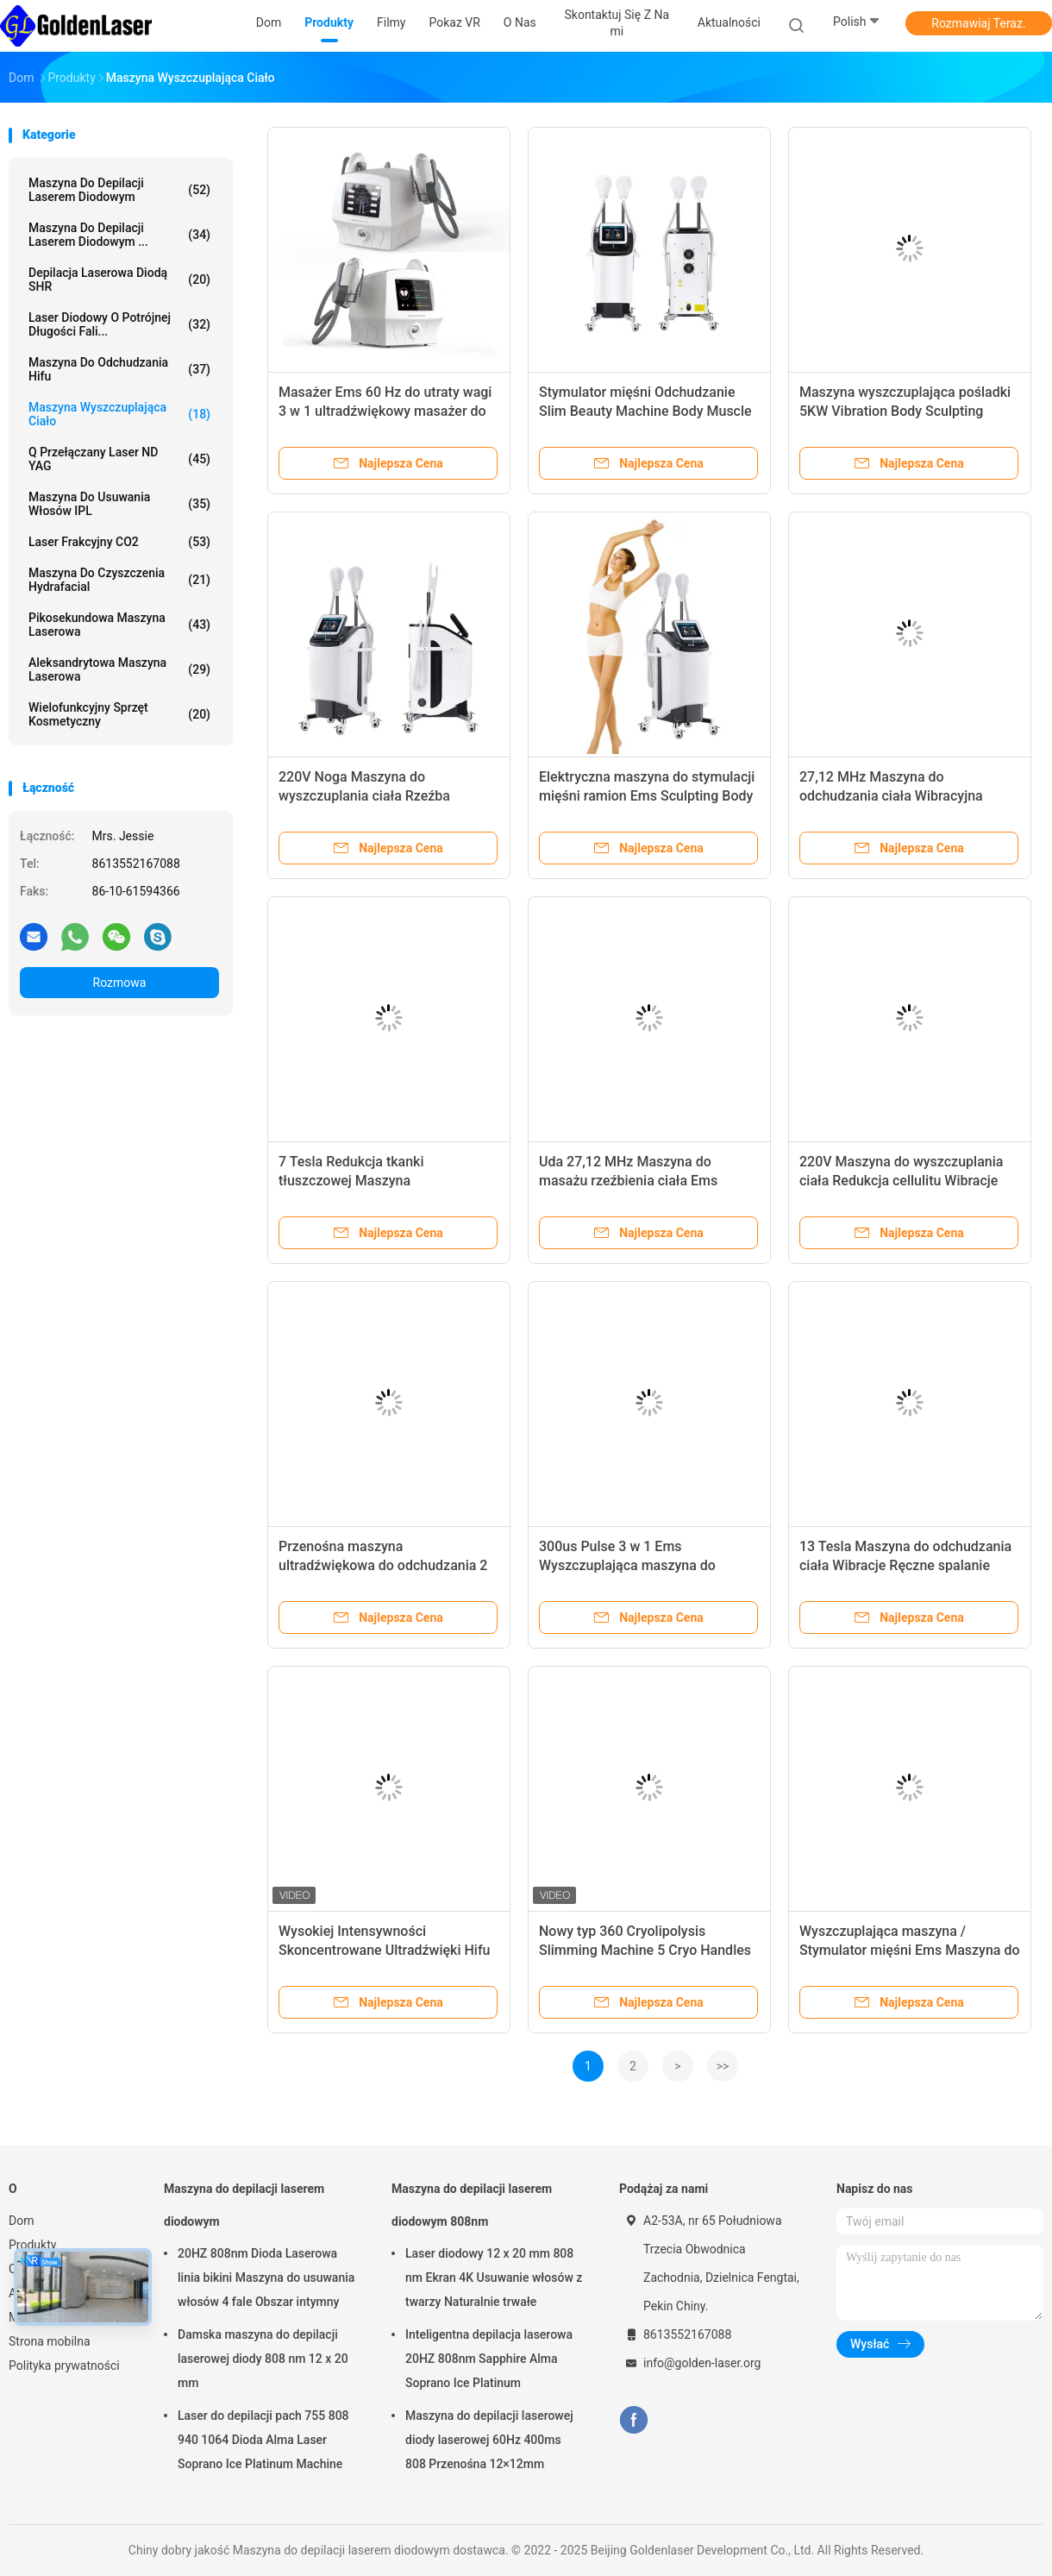 Image resolution: width=1052 pixels, height=2576 pixels. What do you see at coordinates (119, 669) in the screenshot?
I see `Aleksandrytowa maszyna laserowa` at bounding box center [119, 669].